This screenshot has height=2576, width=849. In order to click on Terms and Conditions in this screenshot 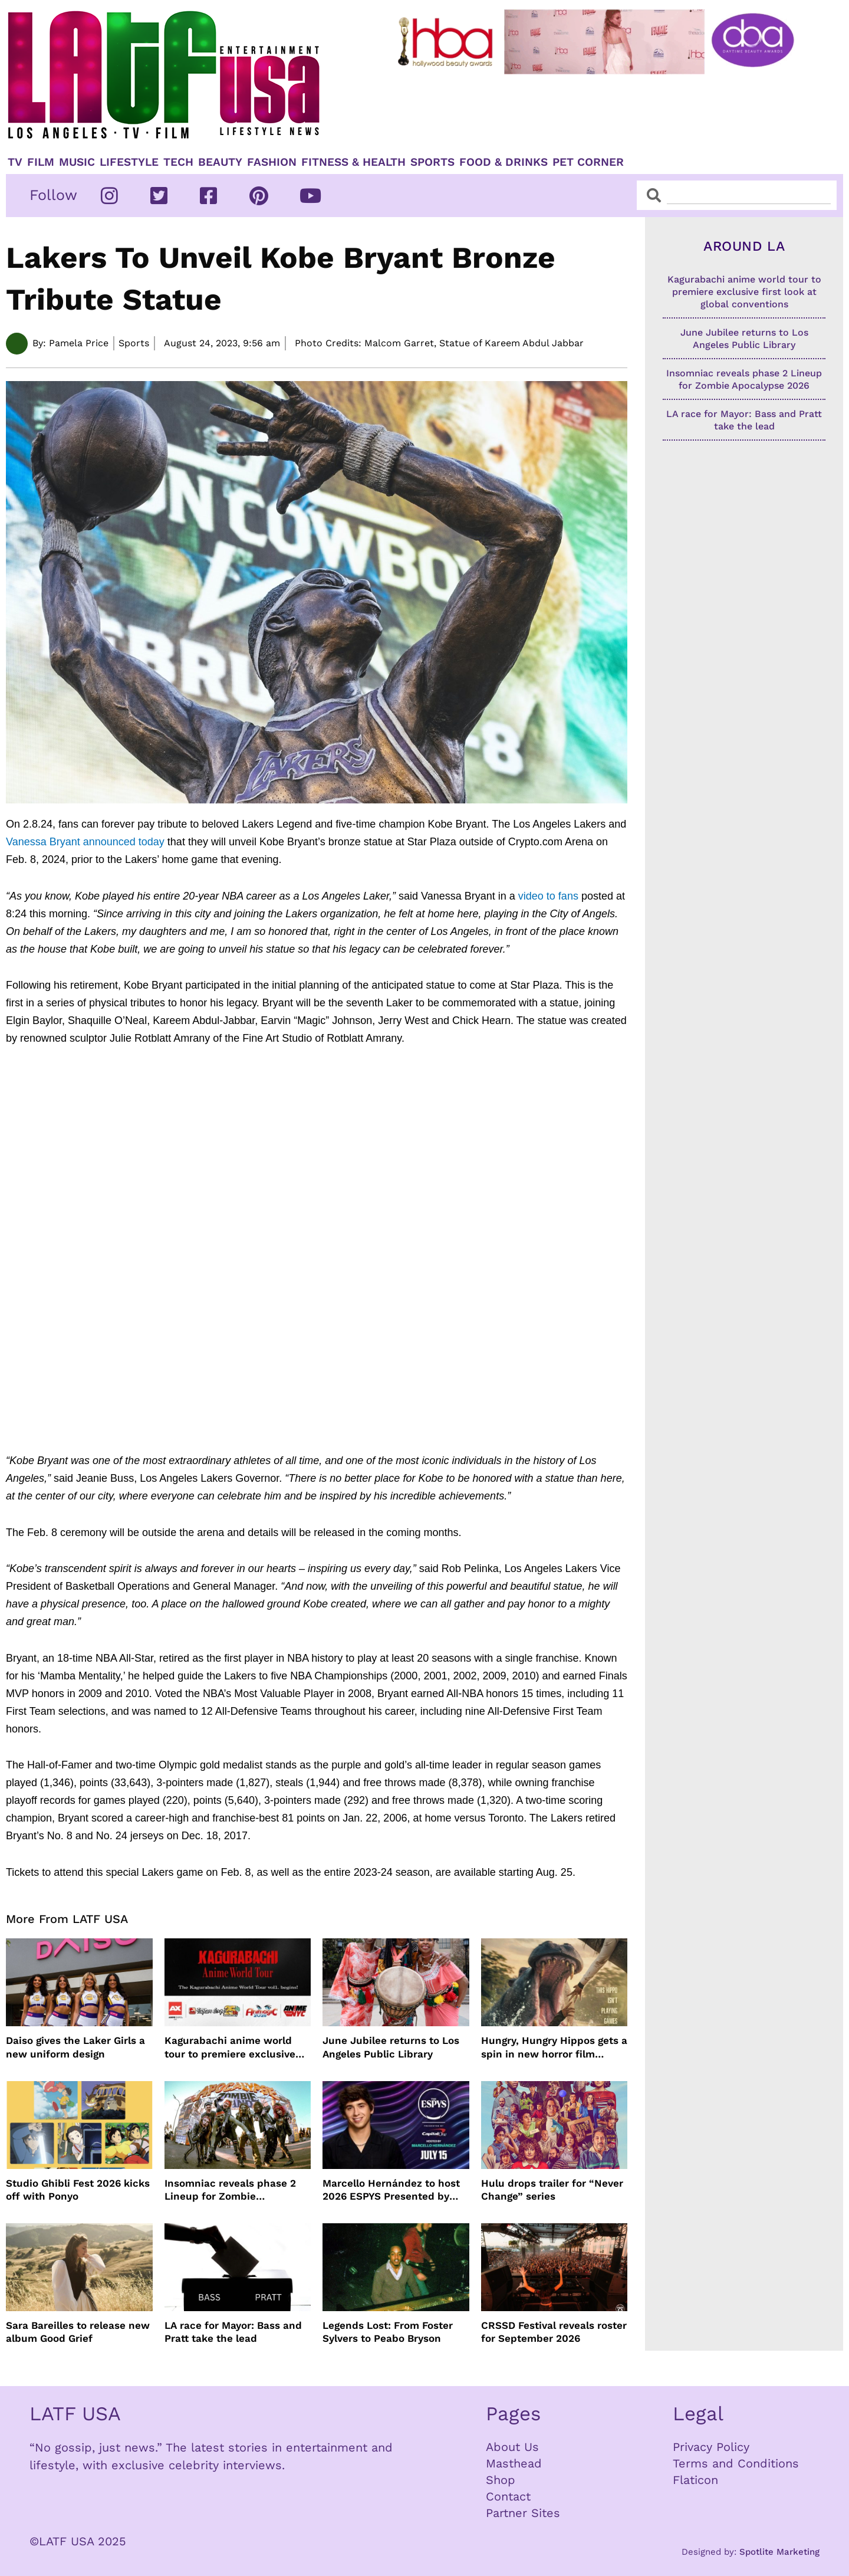, I will do `click(736, 2463)`.